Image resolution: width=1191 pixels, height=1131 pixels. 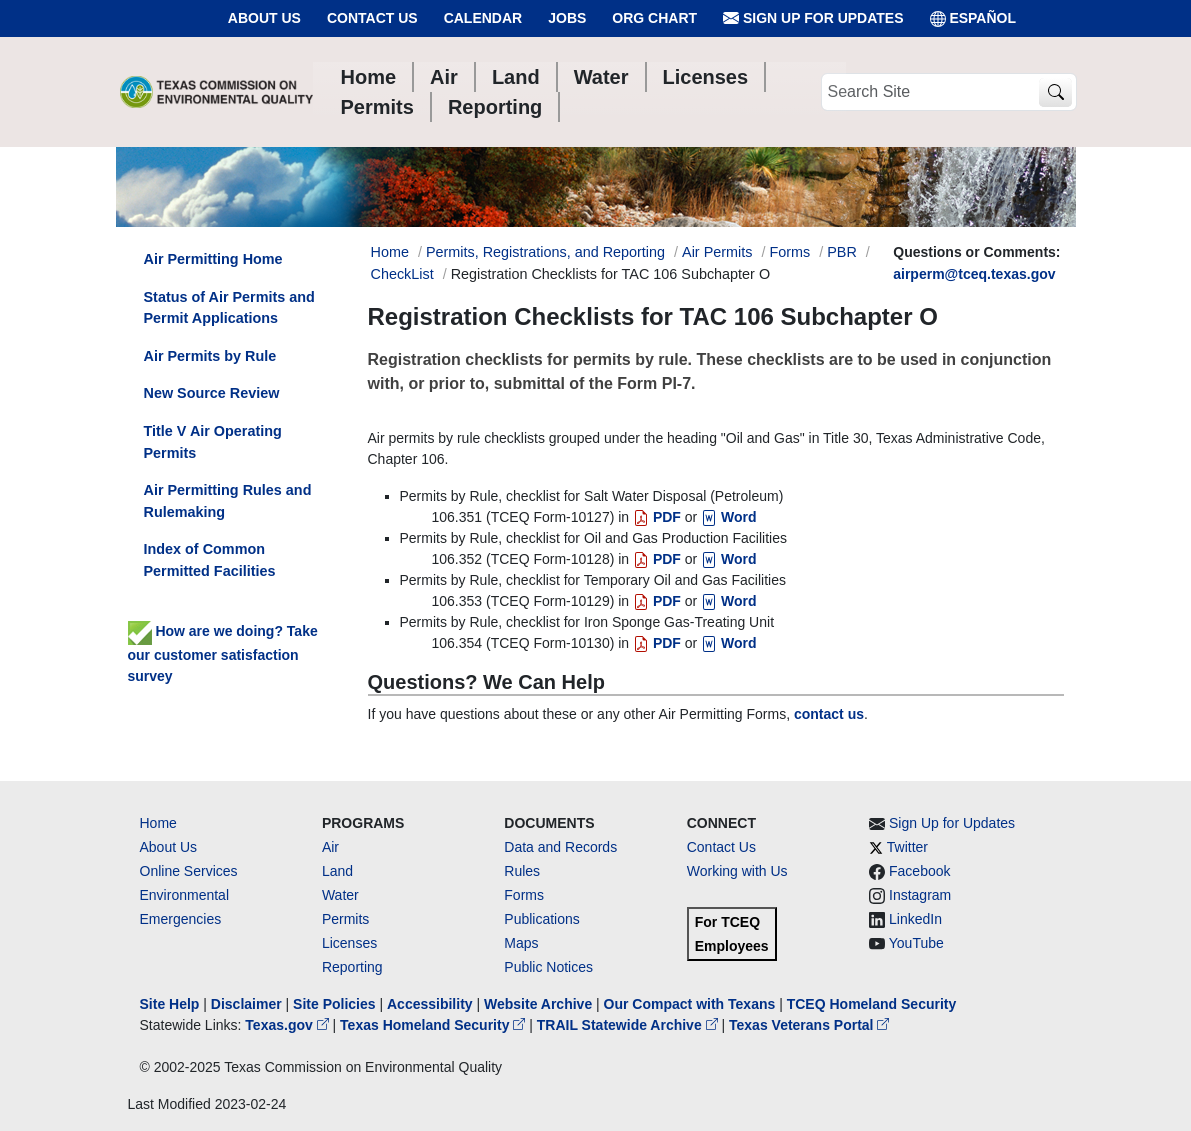 I want to click on ESPAÑOL [Español], so click(x=973, y=18).